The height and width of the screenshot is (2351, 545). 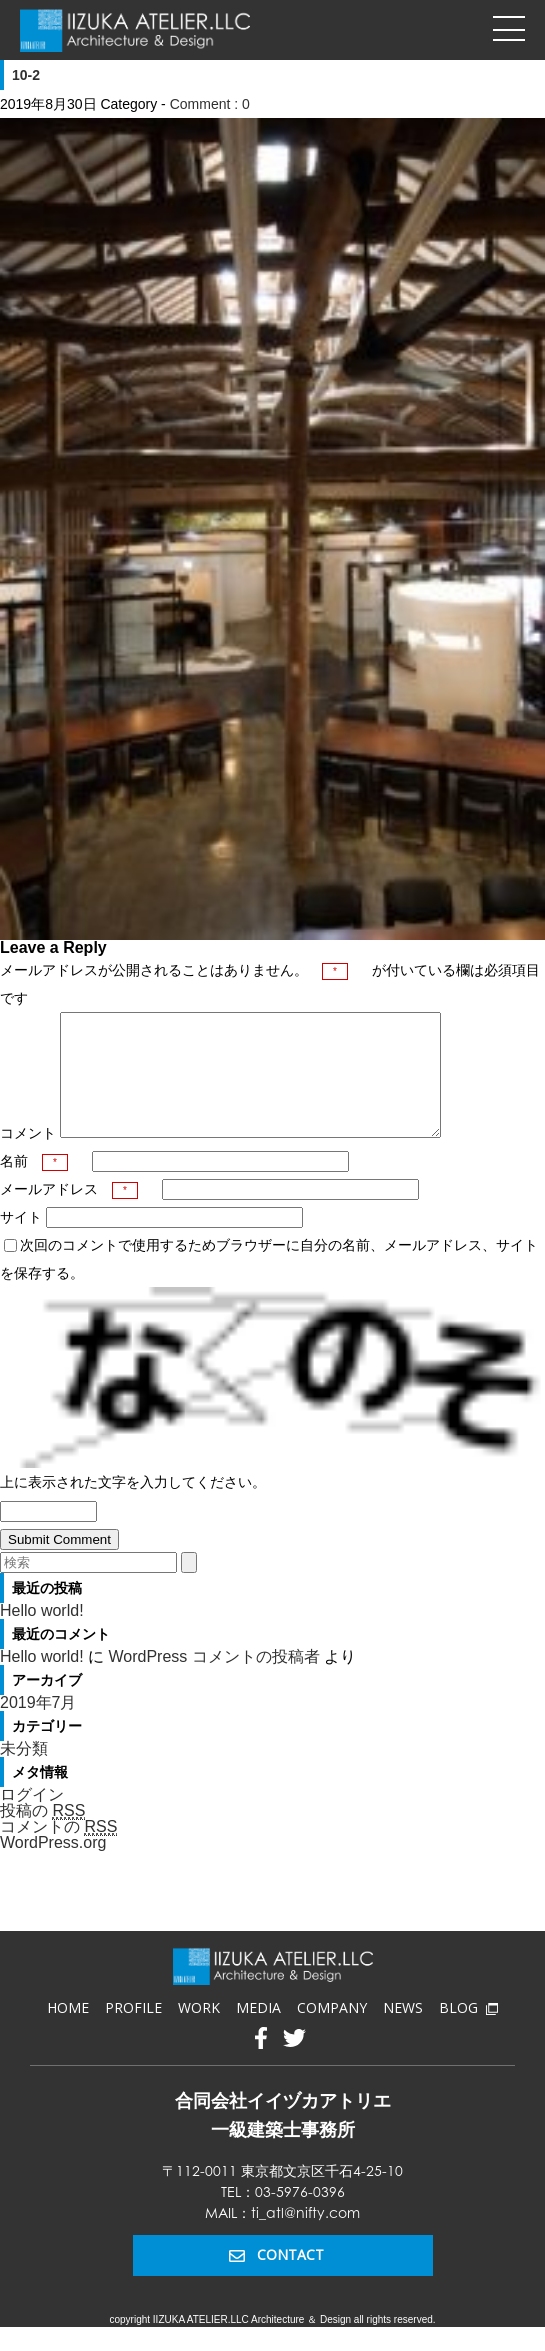 I want to click on 2019年7月, so click(x=38, y=1726).